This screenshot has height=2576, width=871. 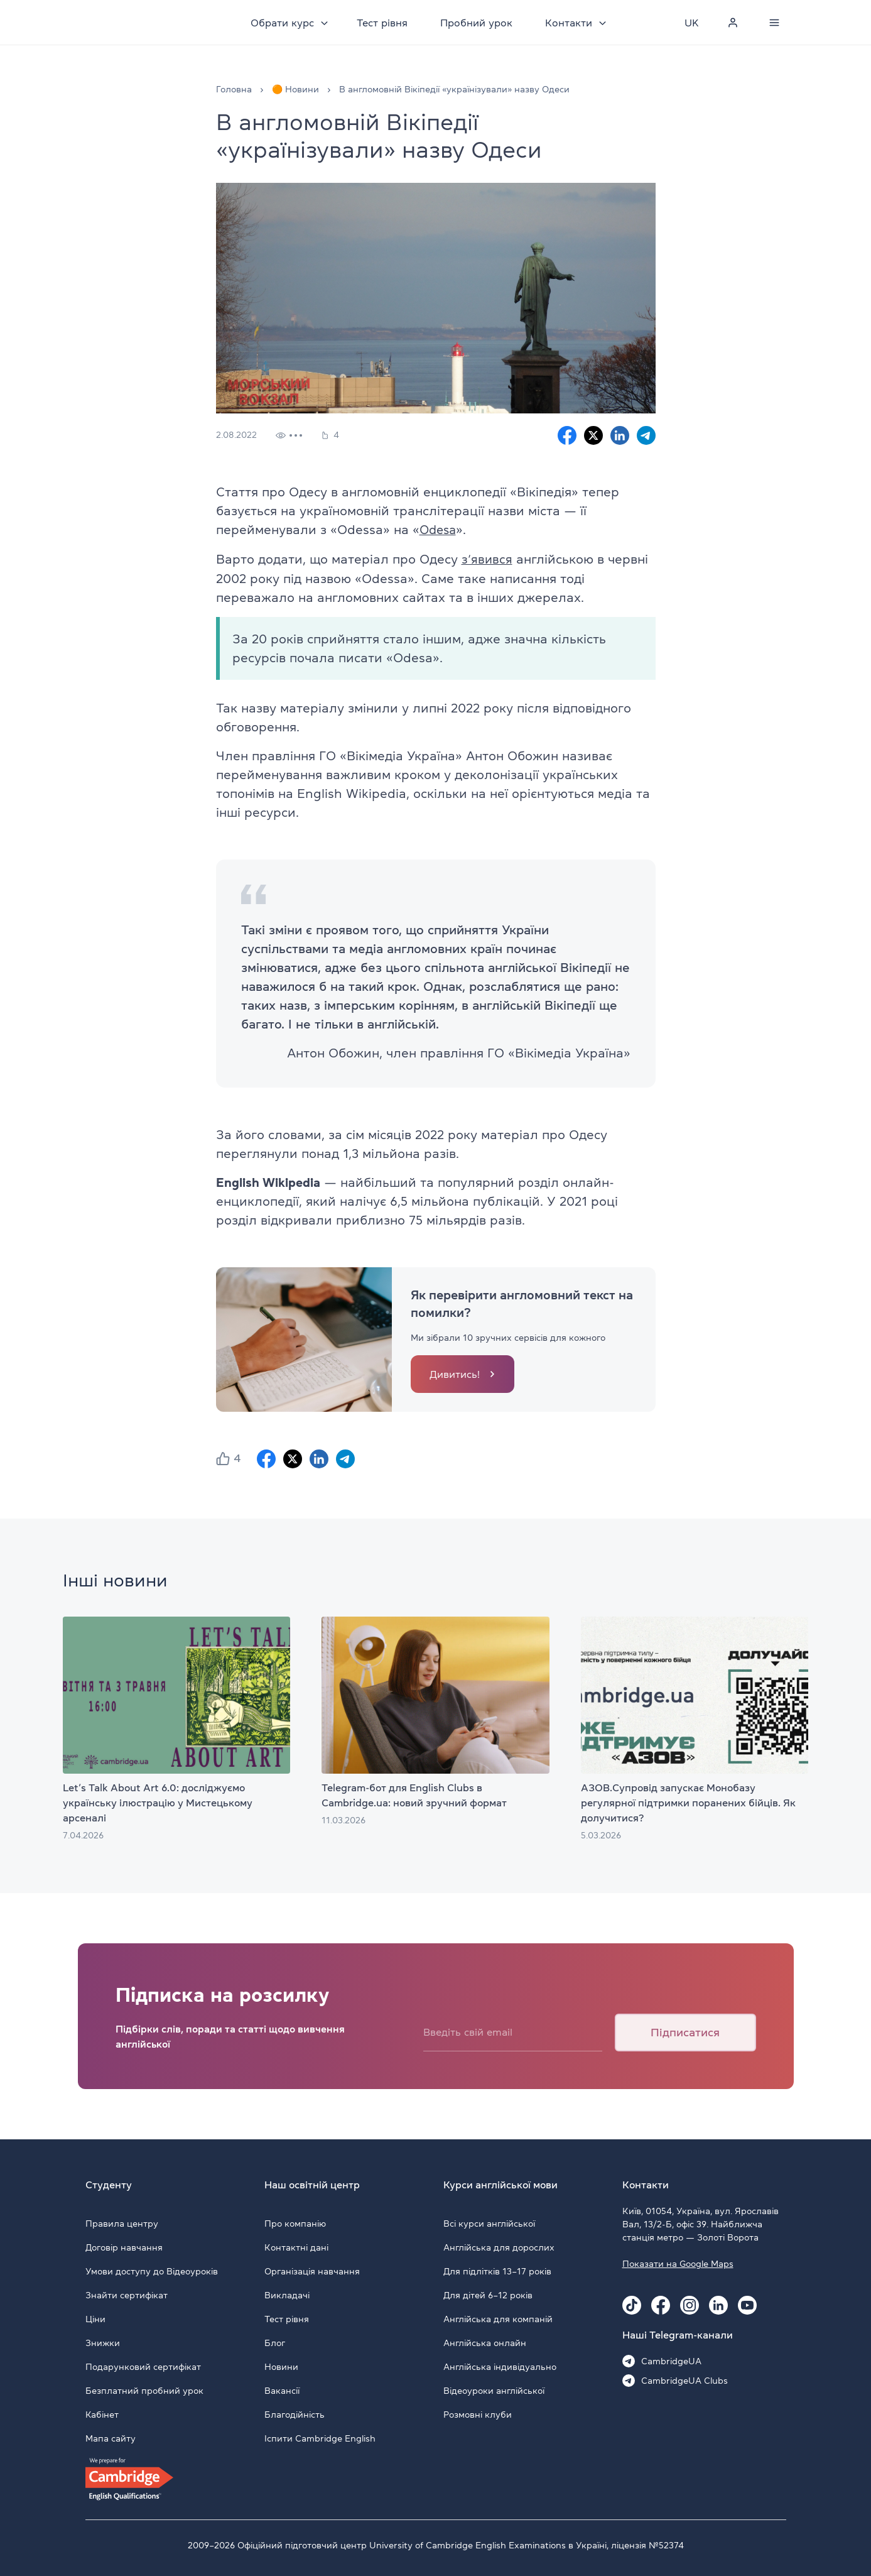 I want to click on Вакансії, so click(x=282, y=2389).